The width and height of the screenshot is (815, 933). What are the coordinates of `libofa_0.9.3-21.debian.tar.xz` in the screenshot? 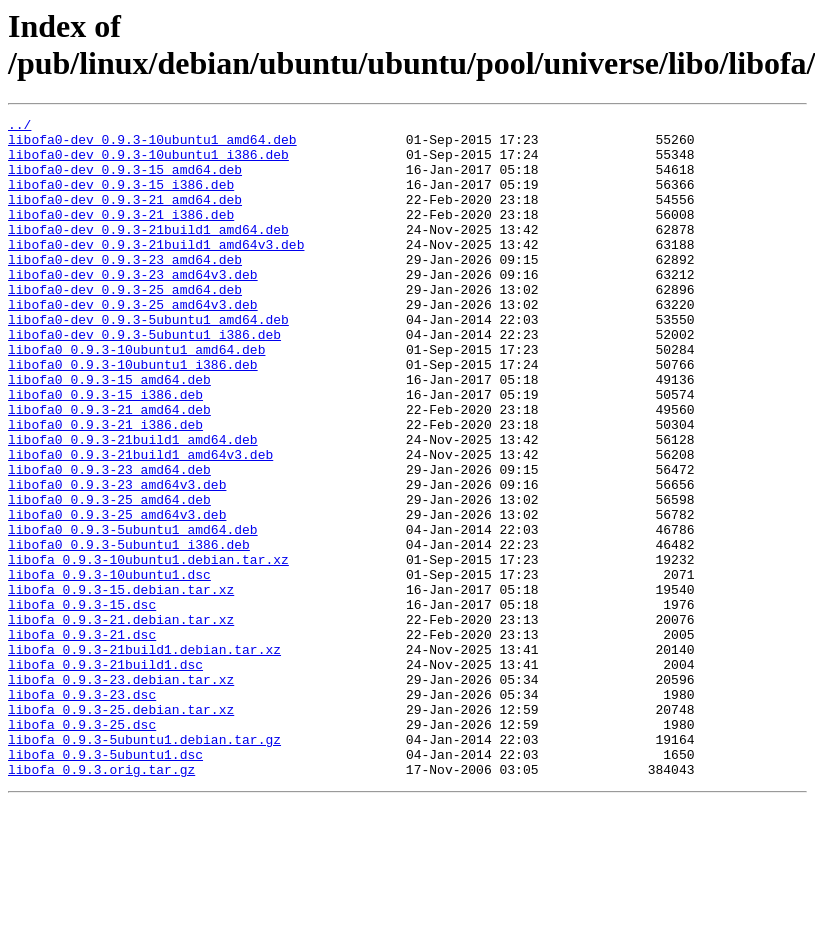 It's located at (121, 721).